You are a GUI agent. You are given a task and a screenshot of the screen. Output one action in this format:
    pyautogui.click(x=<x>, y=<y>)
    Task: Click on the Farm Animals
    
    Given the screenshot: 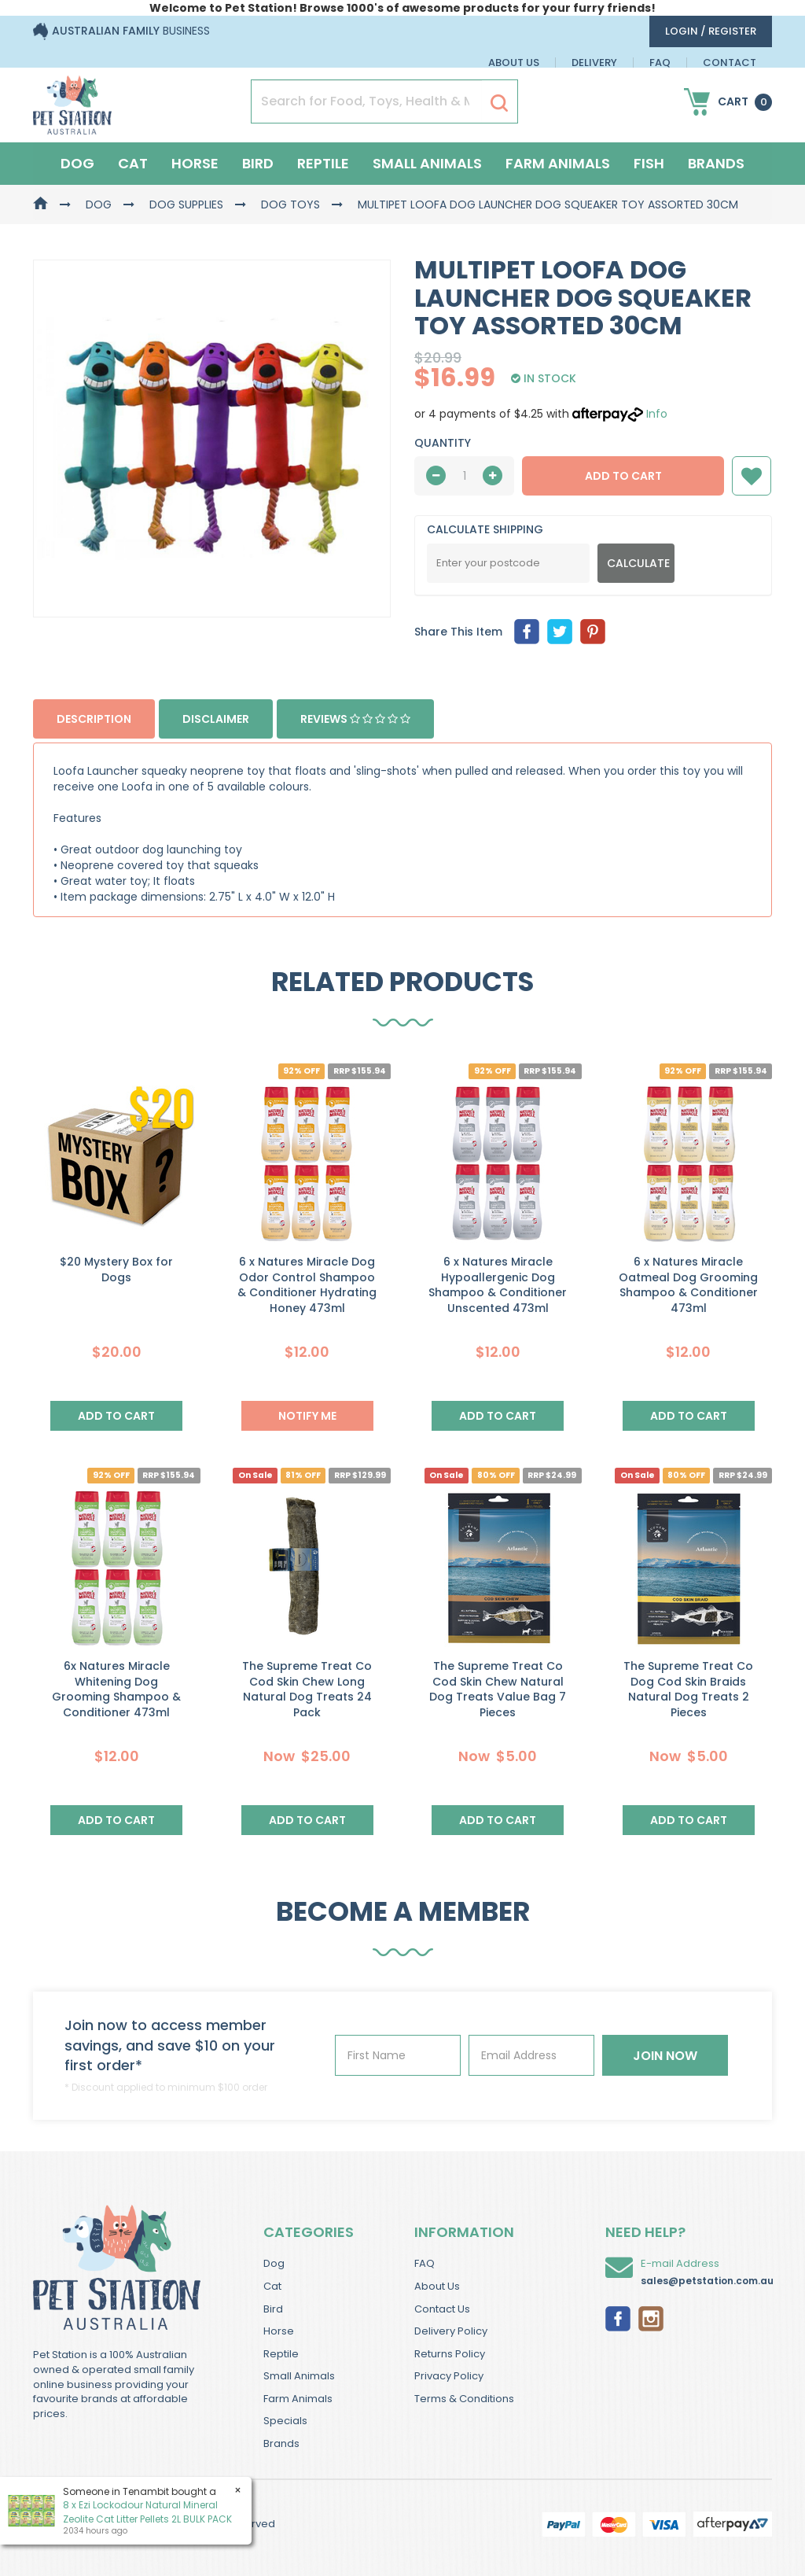 What is the action you would take?
    pyautogui.click(x=557, y=163)
    